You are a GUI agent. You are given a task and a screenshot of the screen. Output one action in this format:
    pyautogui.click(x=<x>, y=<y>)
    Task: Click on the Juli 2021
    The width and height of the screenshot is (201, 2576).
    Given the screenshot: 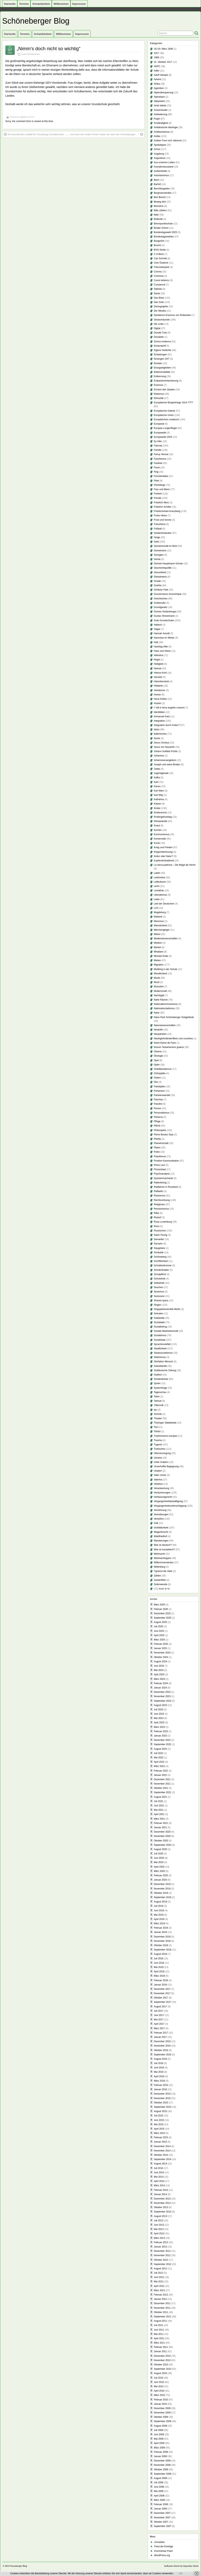 What is the action you would take?
    pyautogui.click(x=158, y=1801)
    